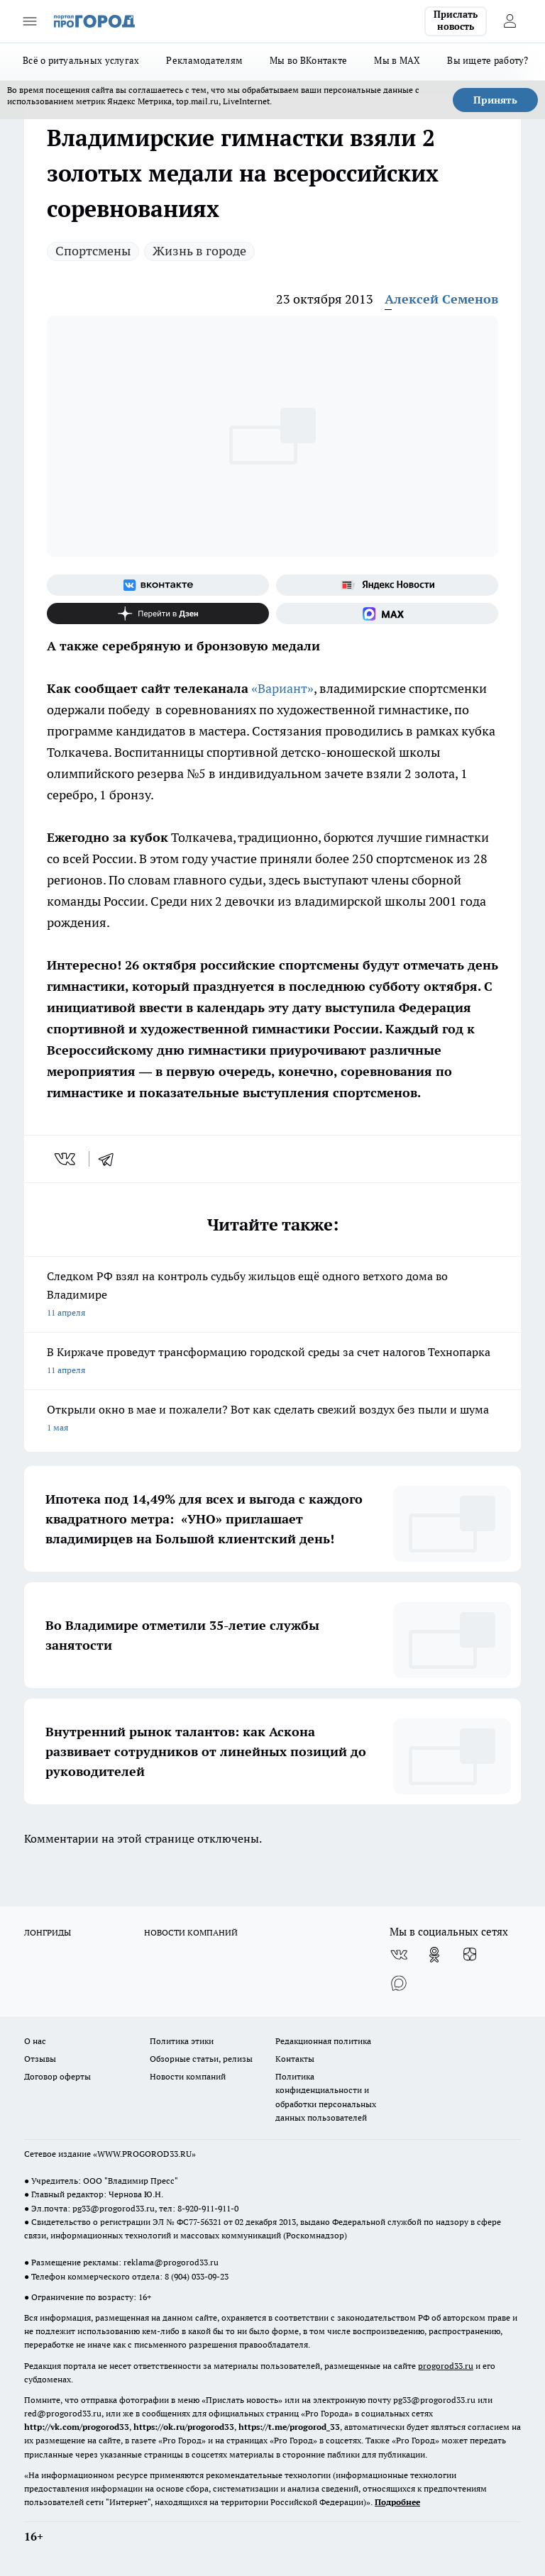 The image size is (545, 2576). What do you see at coordinates (191, 1932) in the screenshot?
I see `НОВОСТИ КОМПАНИЙ` at bounding box center [191, 1932].